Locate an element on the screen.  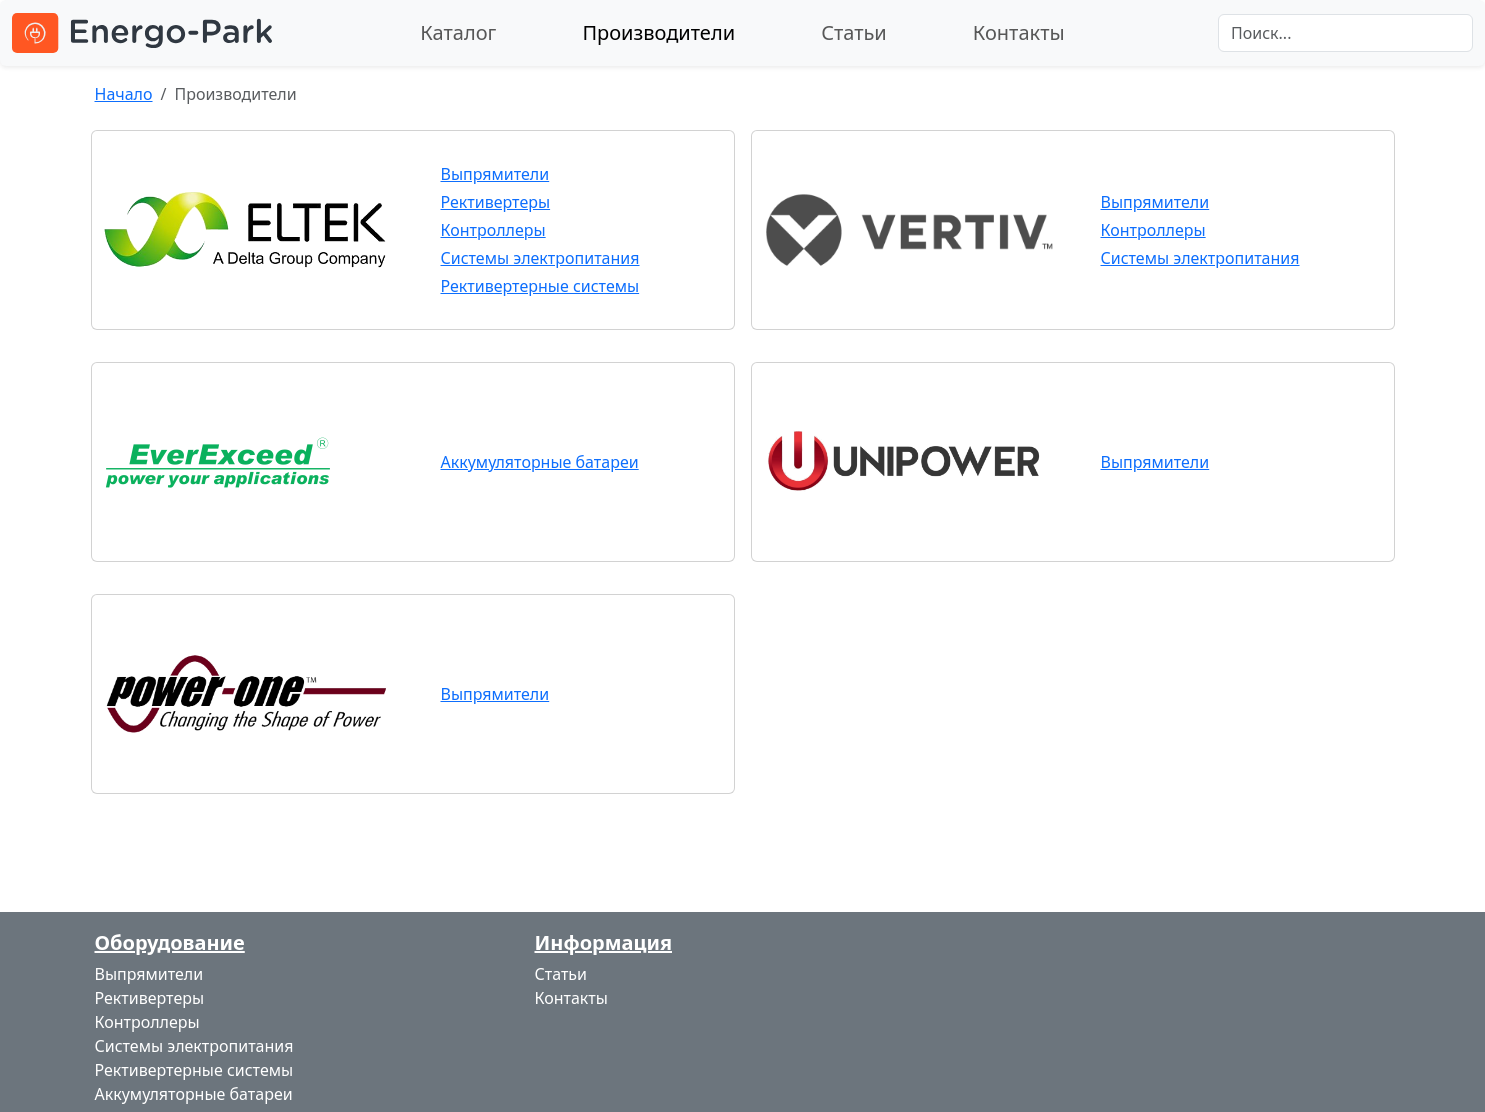
Контакты is located at coordinates (1019, 32).